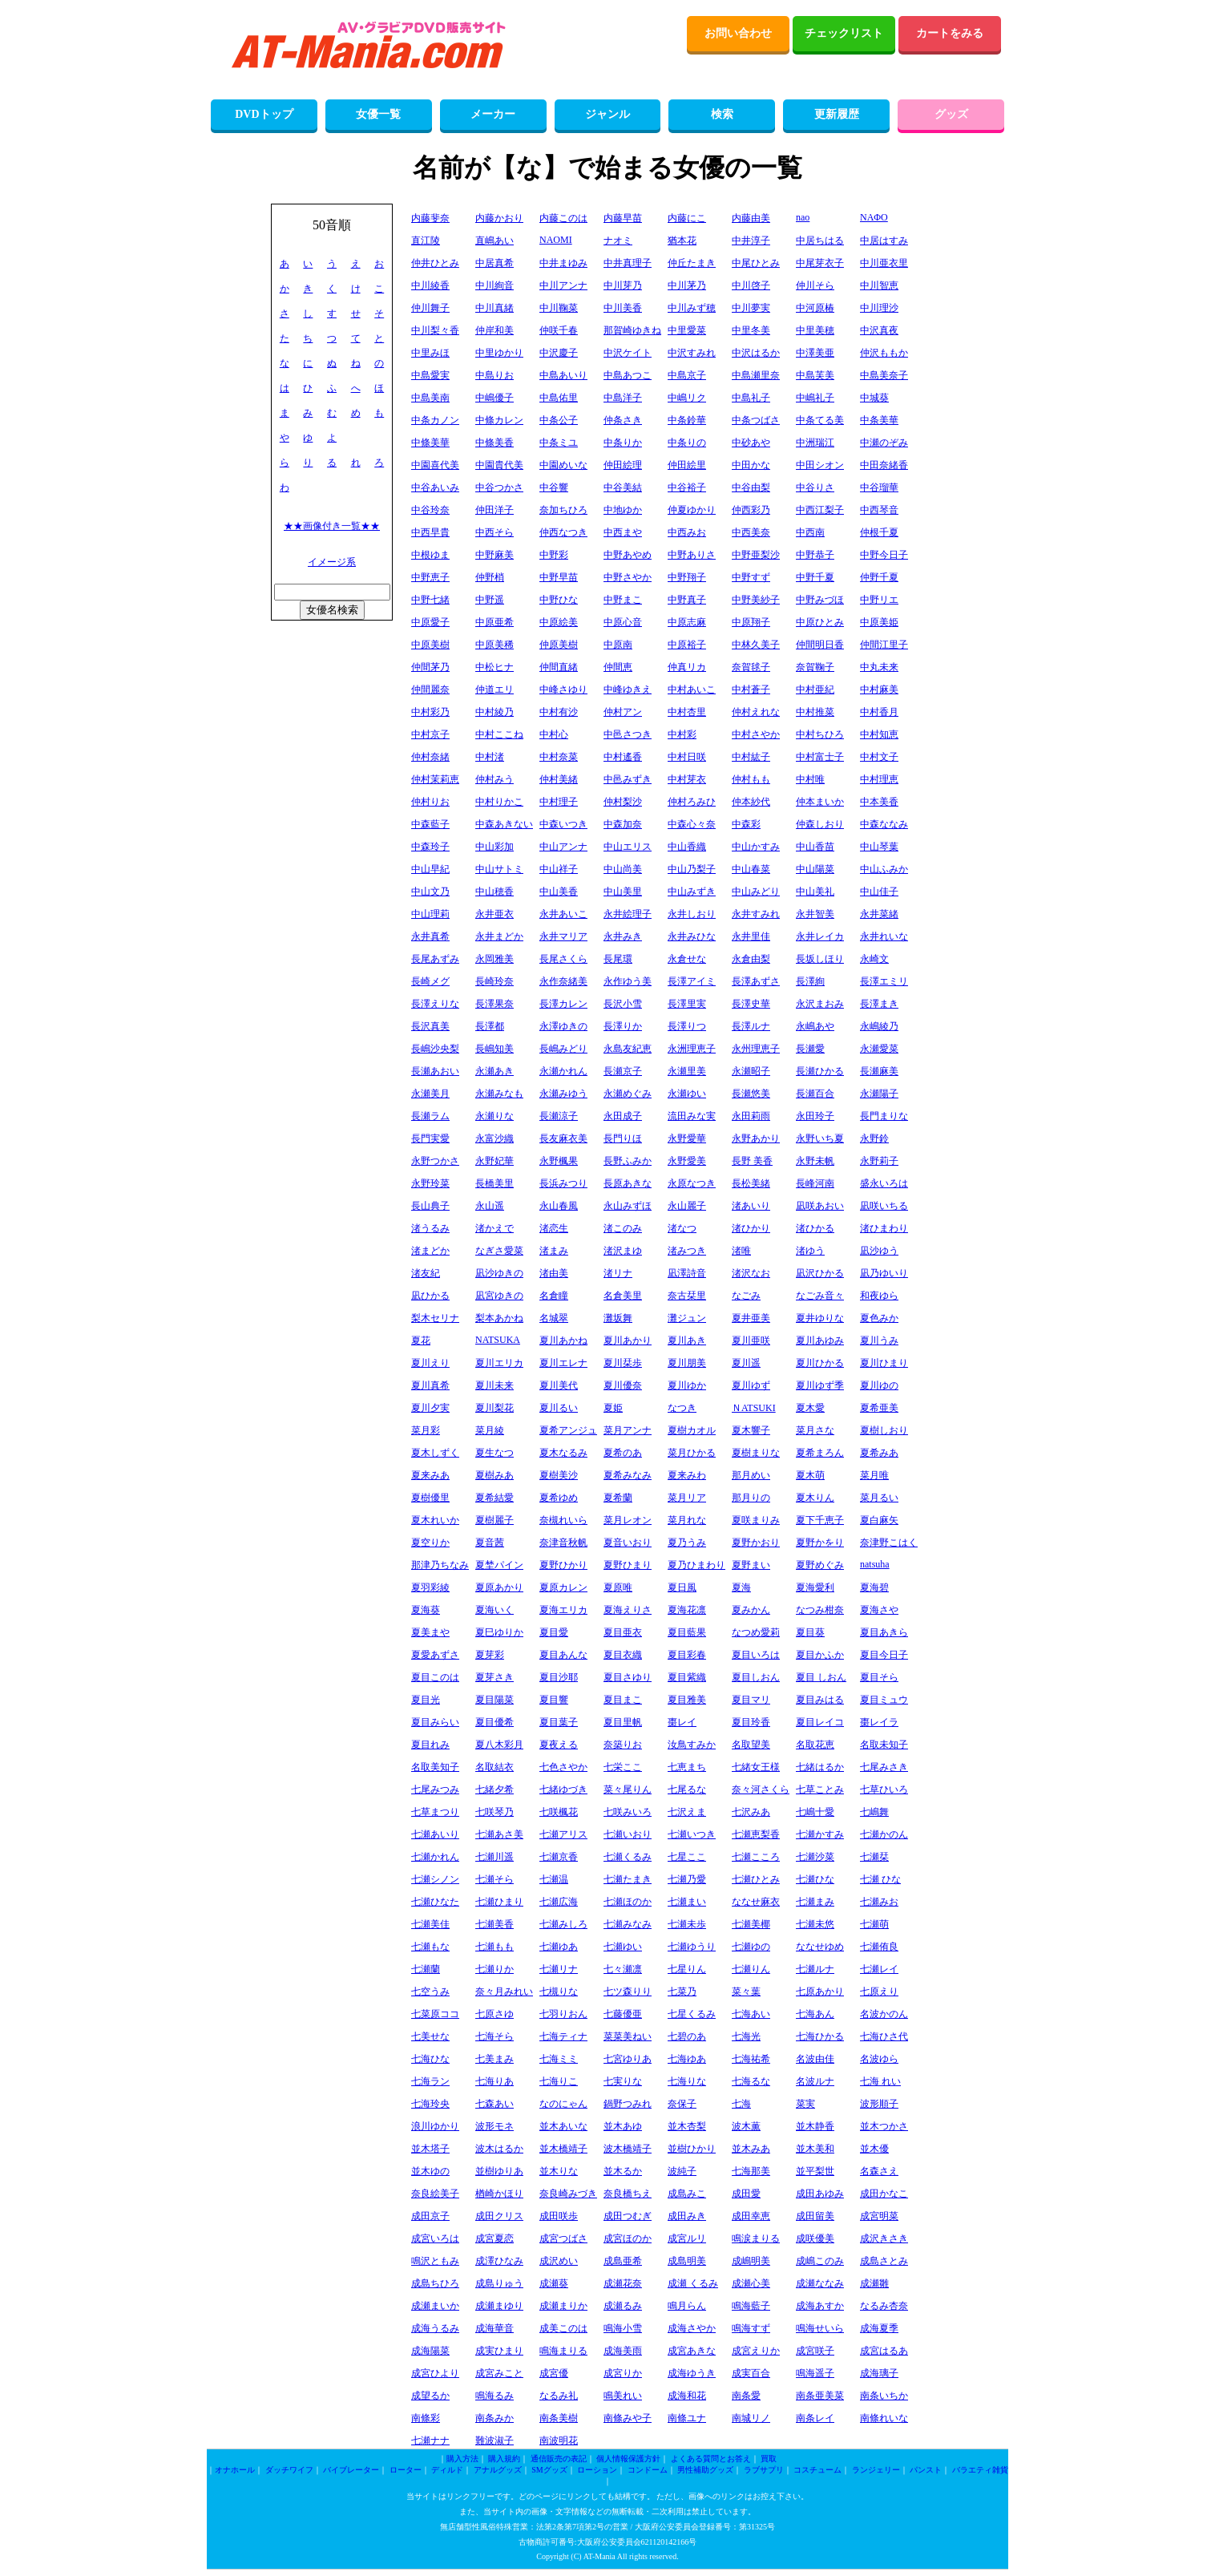 The height and width of the screenshot is (2576, 1215). I want to click on 成島明美, so click(687, 2261).